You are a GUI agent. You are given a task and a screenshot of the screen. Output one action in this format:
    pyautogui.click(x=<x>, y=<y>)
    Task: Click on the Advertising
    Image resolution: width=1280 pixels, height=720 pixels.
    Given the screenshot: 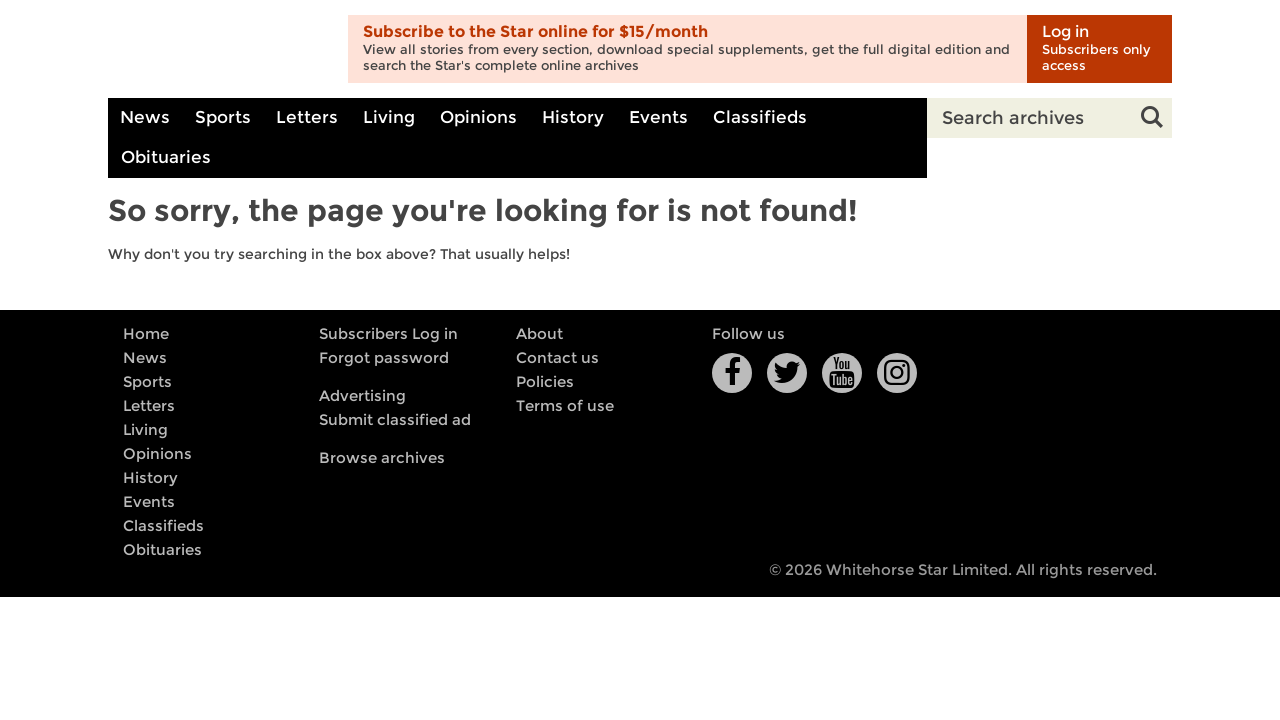 What is the action you would take?
    pyautogui.click(x=362, y=396)
    